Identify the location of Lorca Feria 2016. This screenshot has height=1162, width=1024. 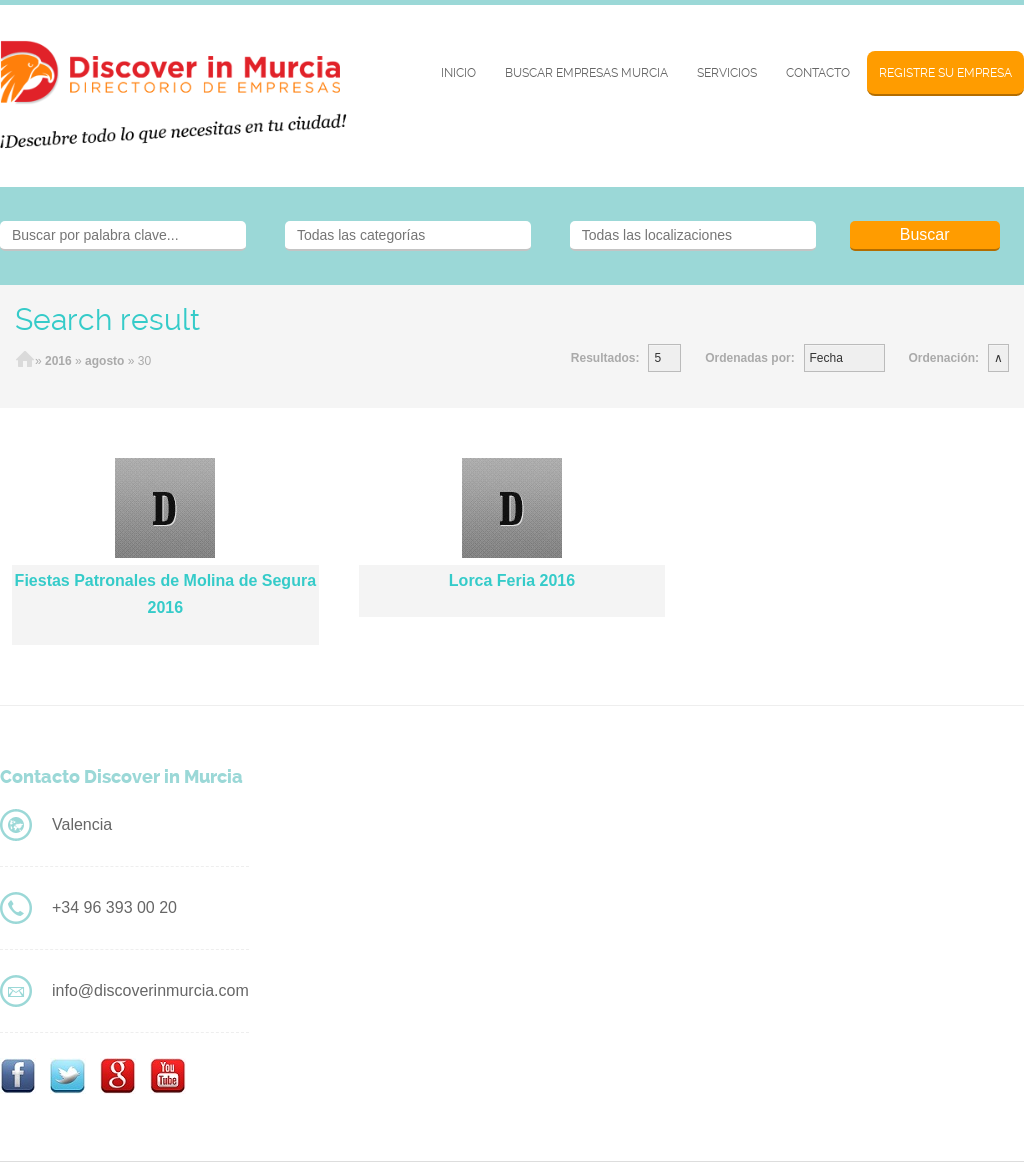
(512, 580).